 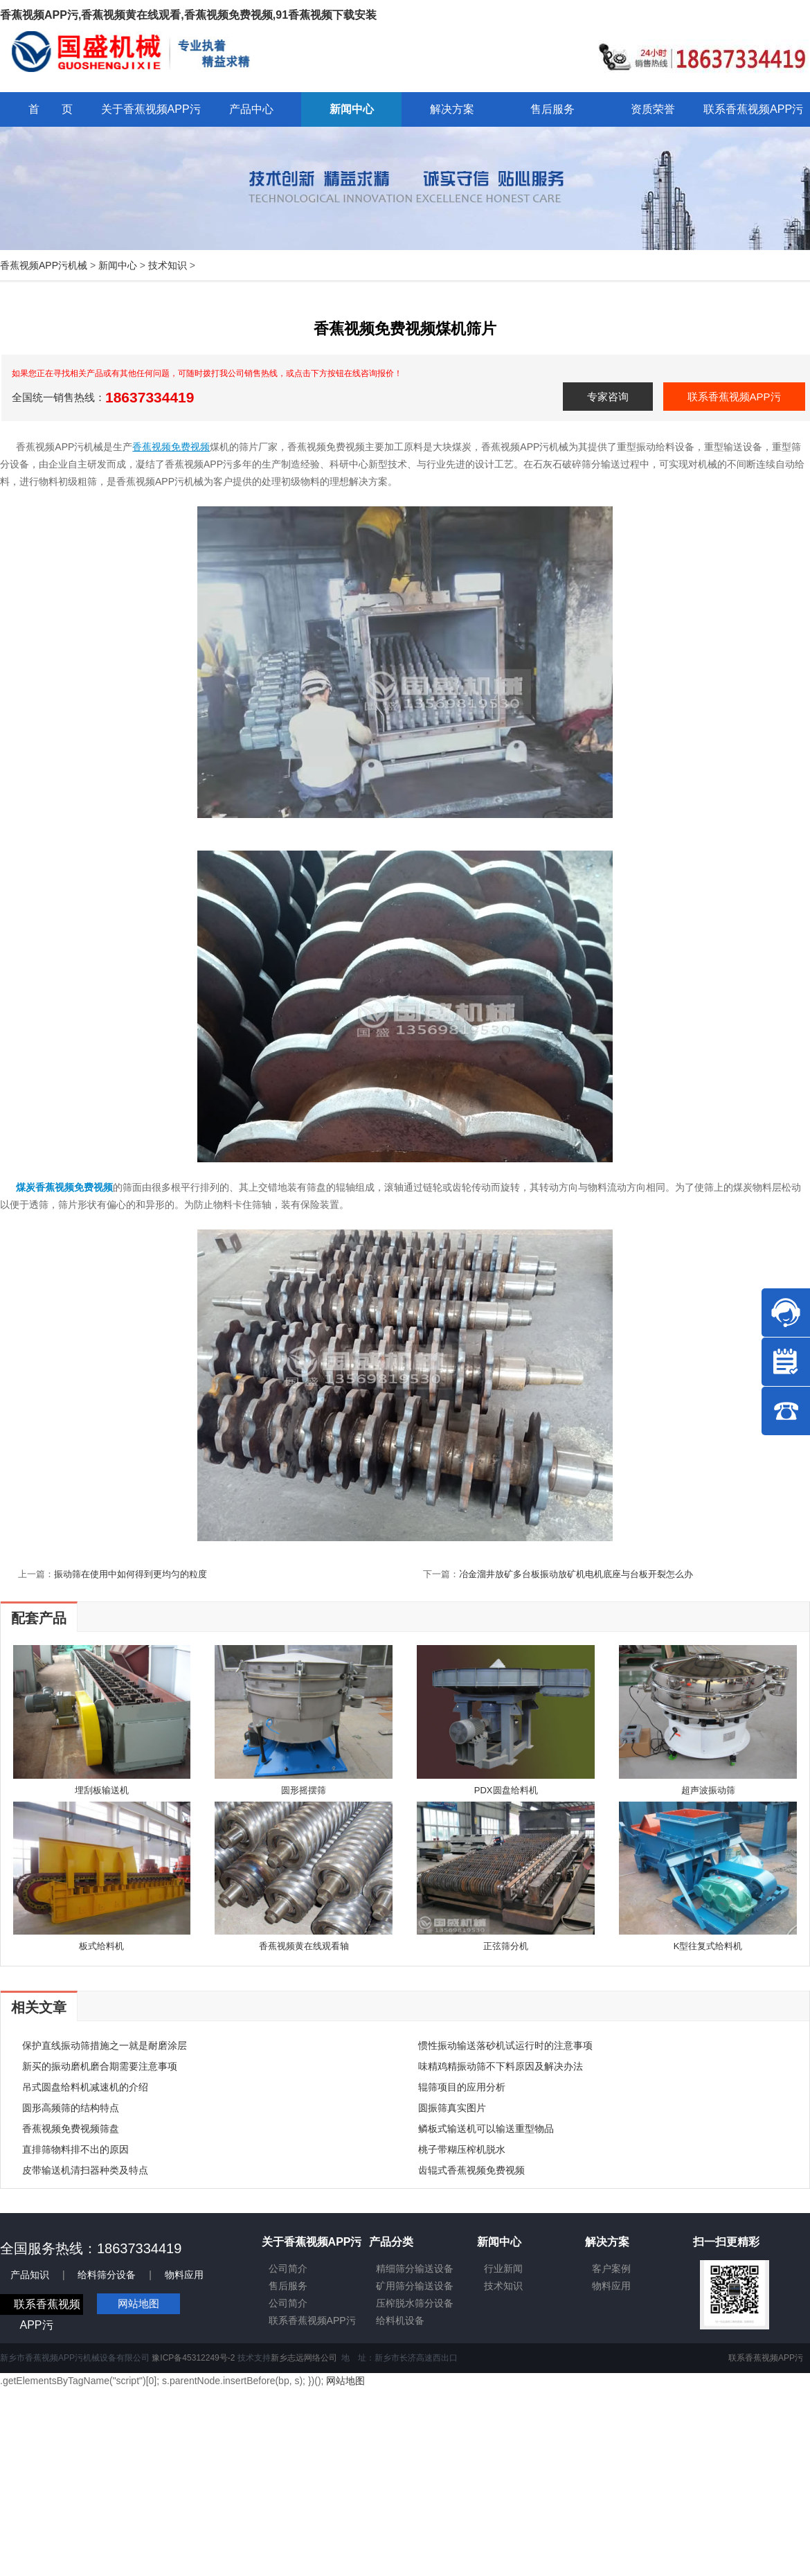 I want to click on 保护直线振动筛措施之一就是耐磨涂层, so click(x=104, y=2045).